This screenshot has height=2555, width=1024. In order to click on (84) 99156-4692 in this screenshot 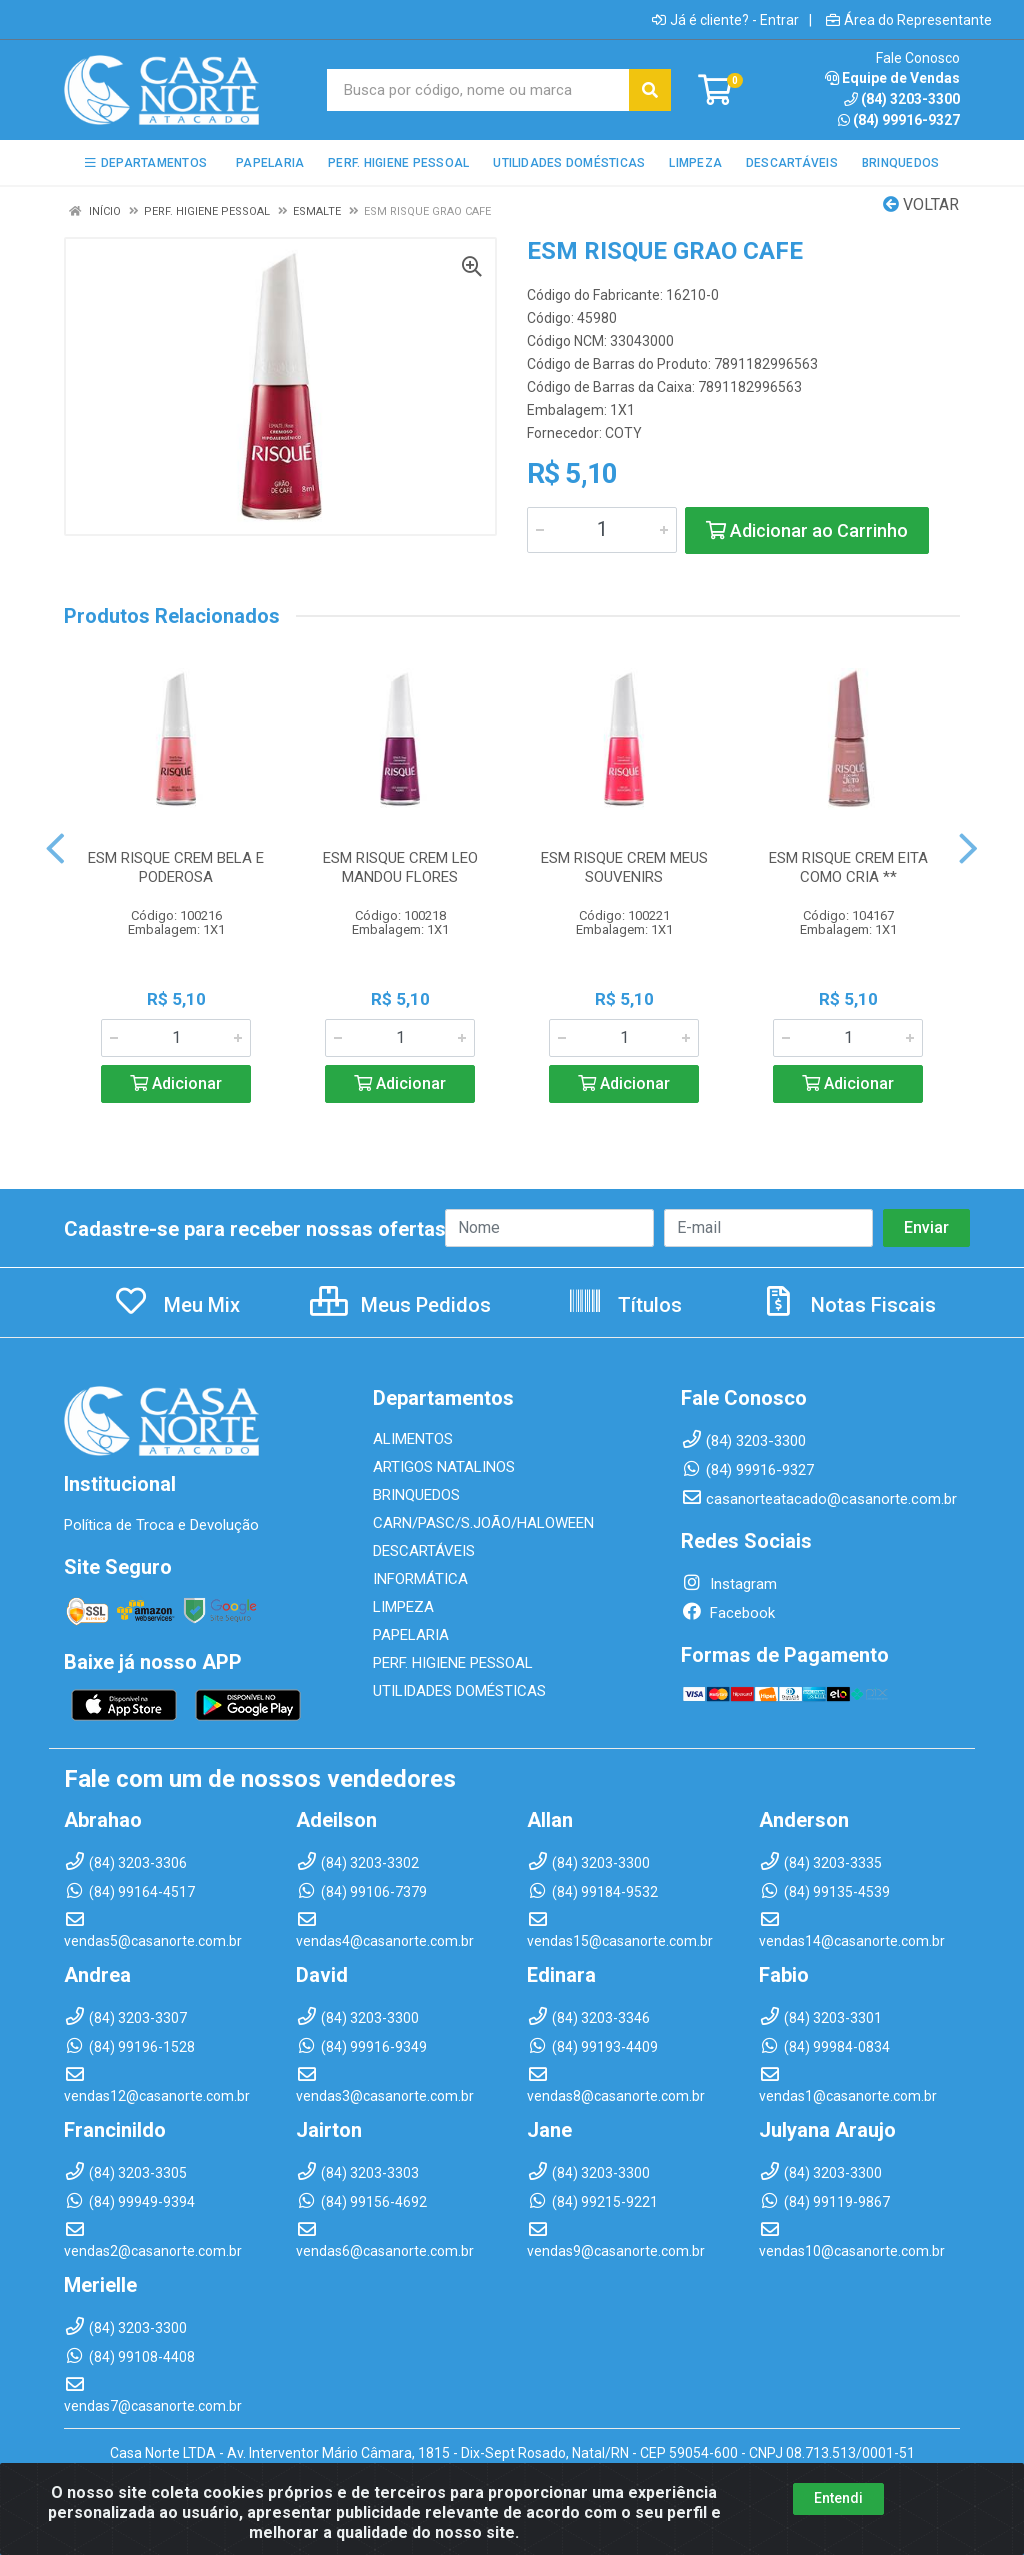, I will do `click(361, 2202)`.